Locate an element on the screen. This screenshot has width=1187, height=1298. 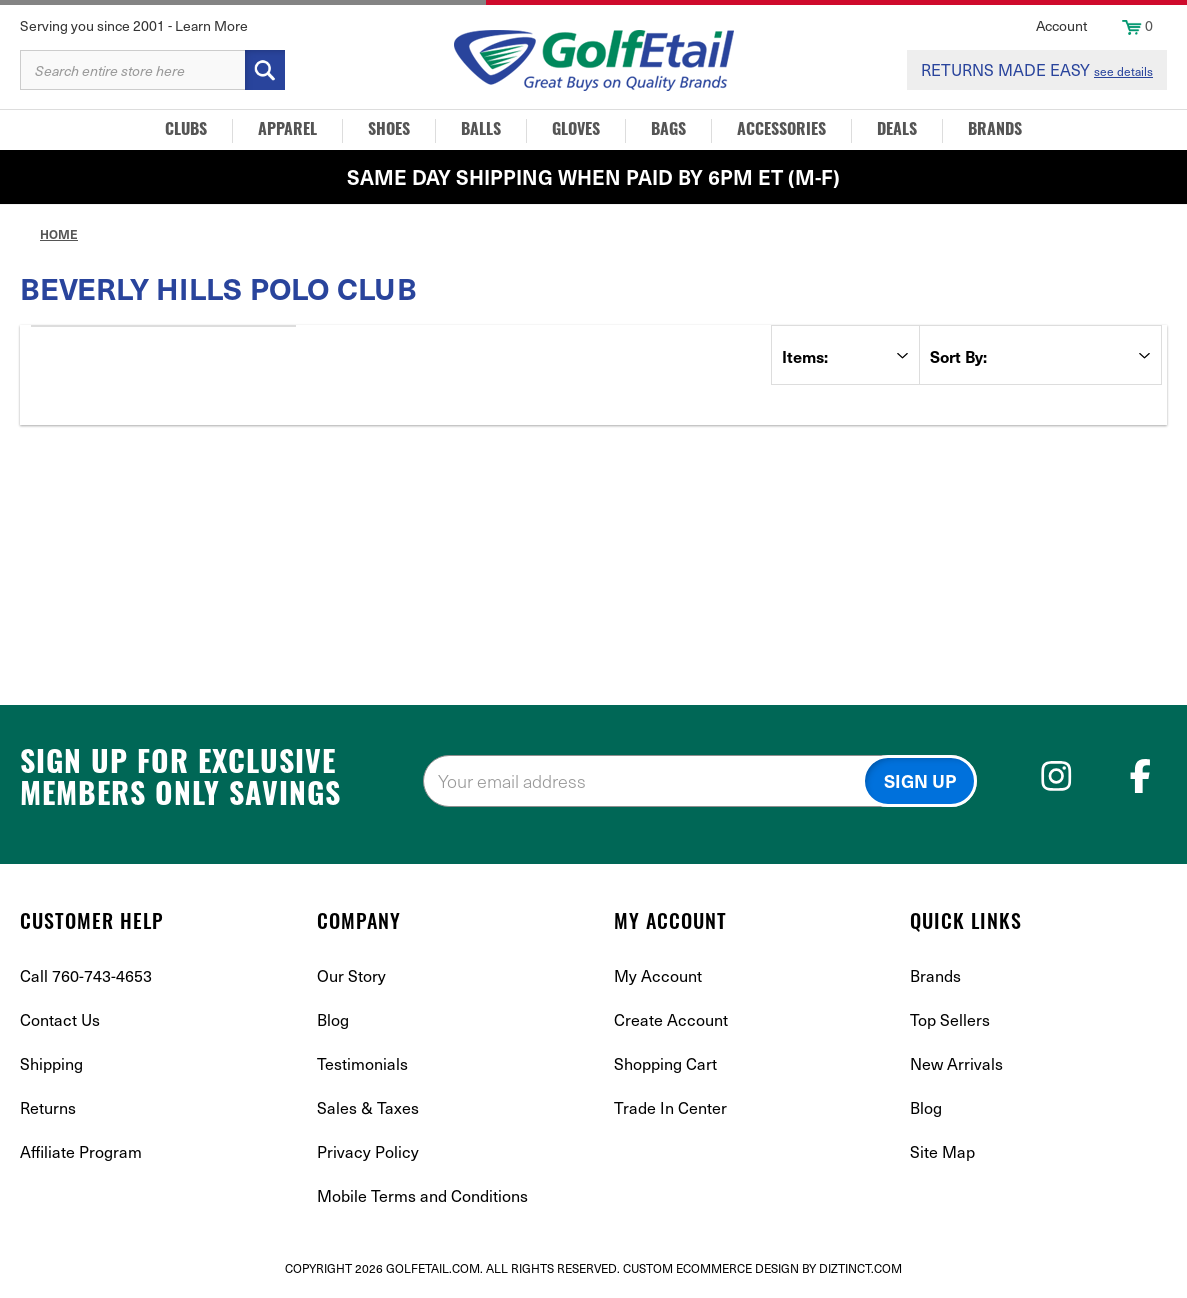
Learn More is located at coordinates (211, 25).